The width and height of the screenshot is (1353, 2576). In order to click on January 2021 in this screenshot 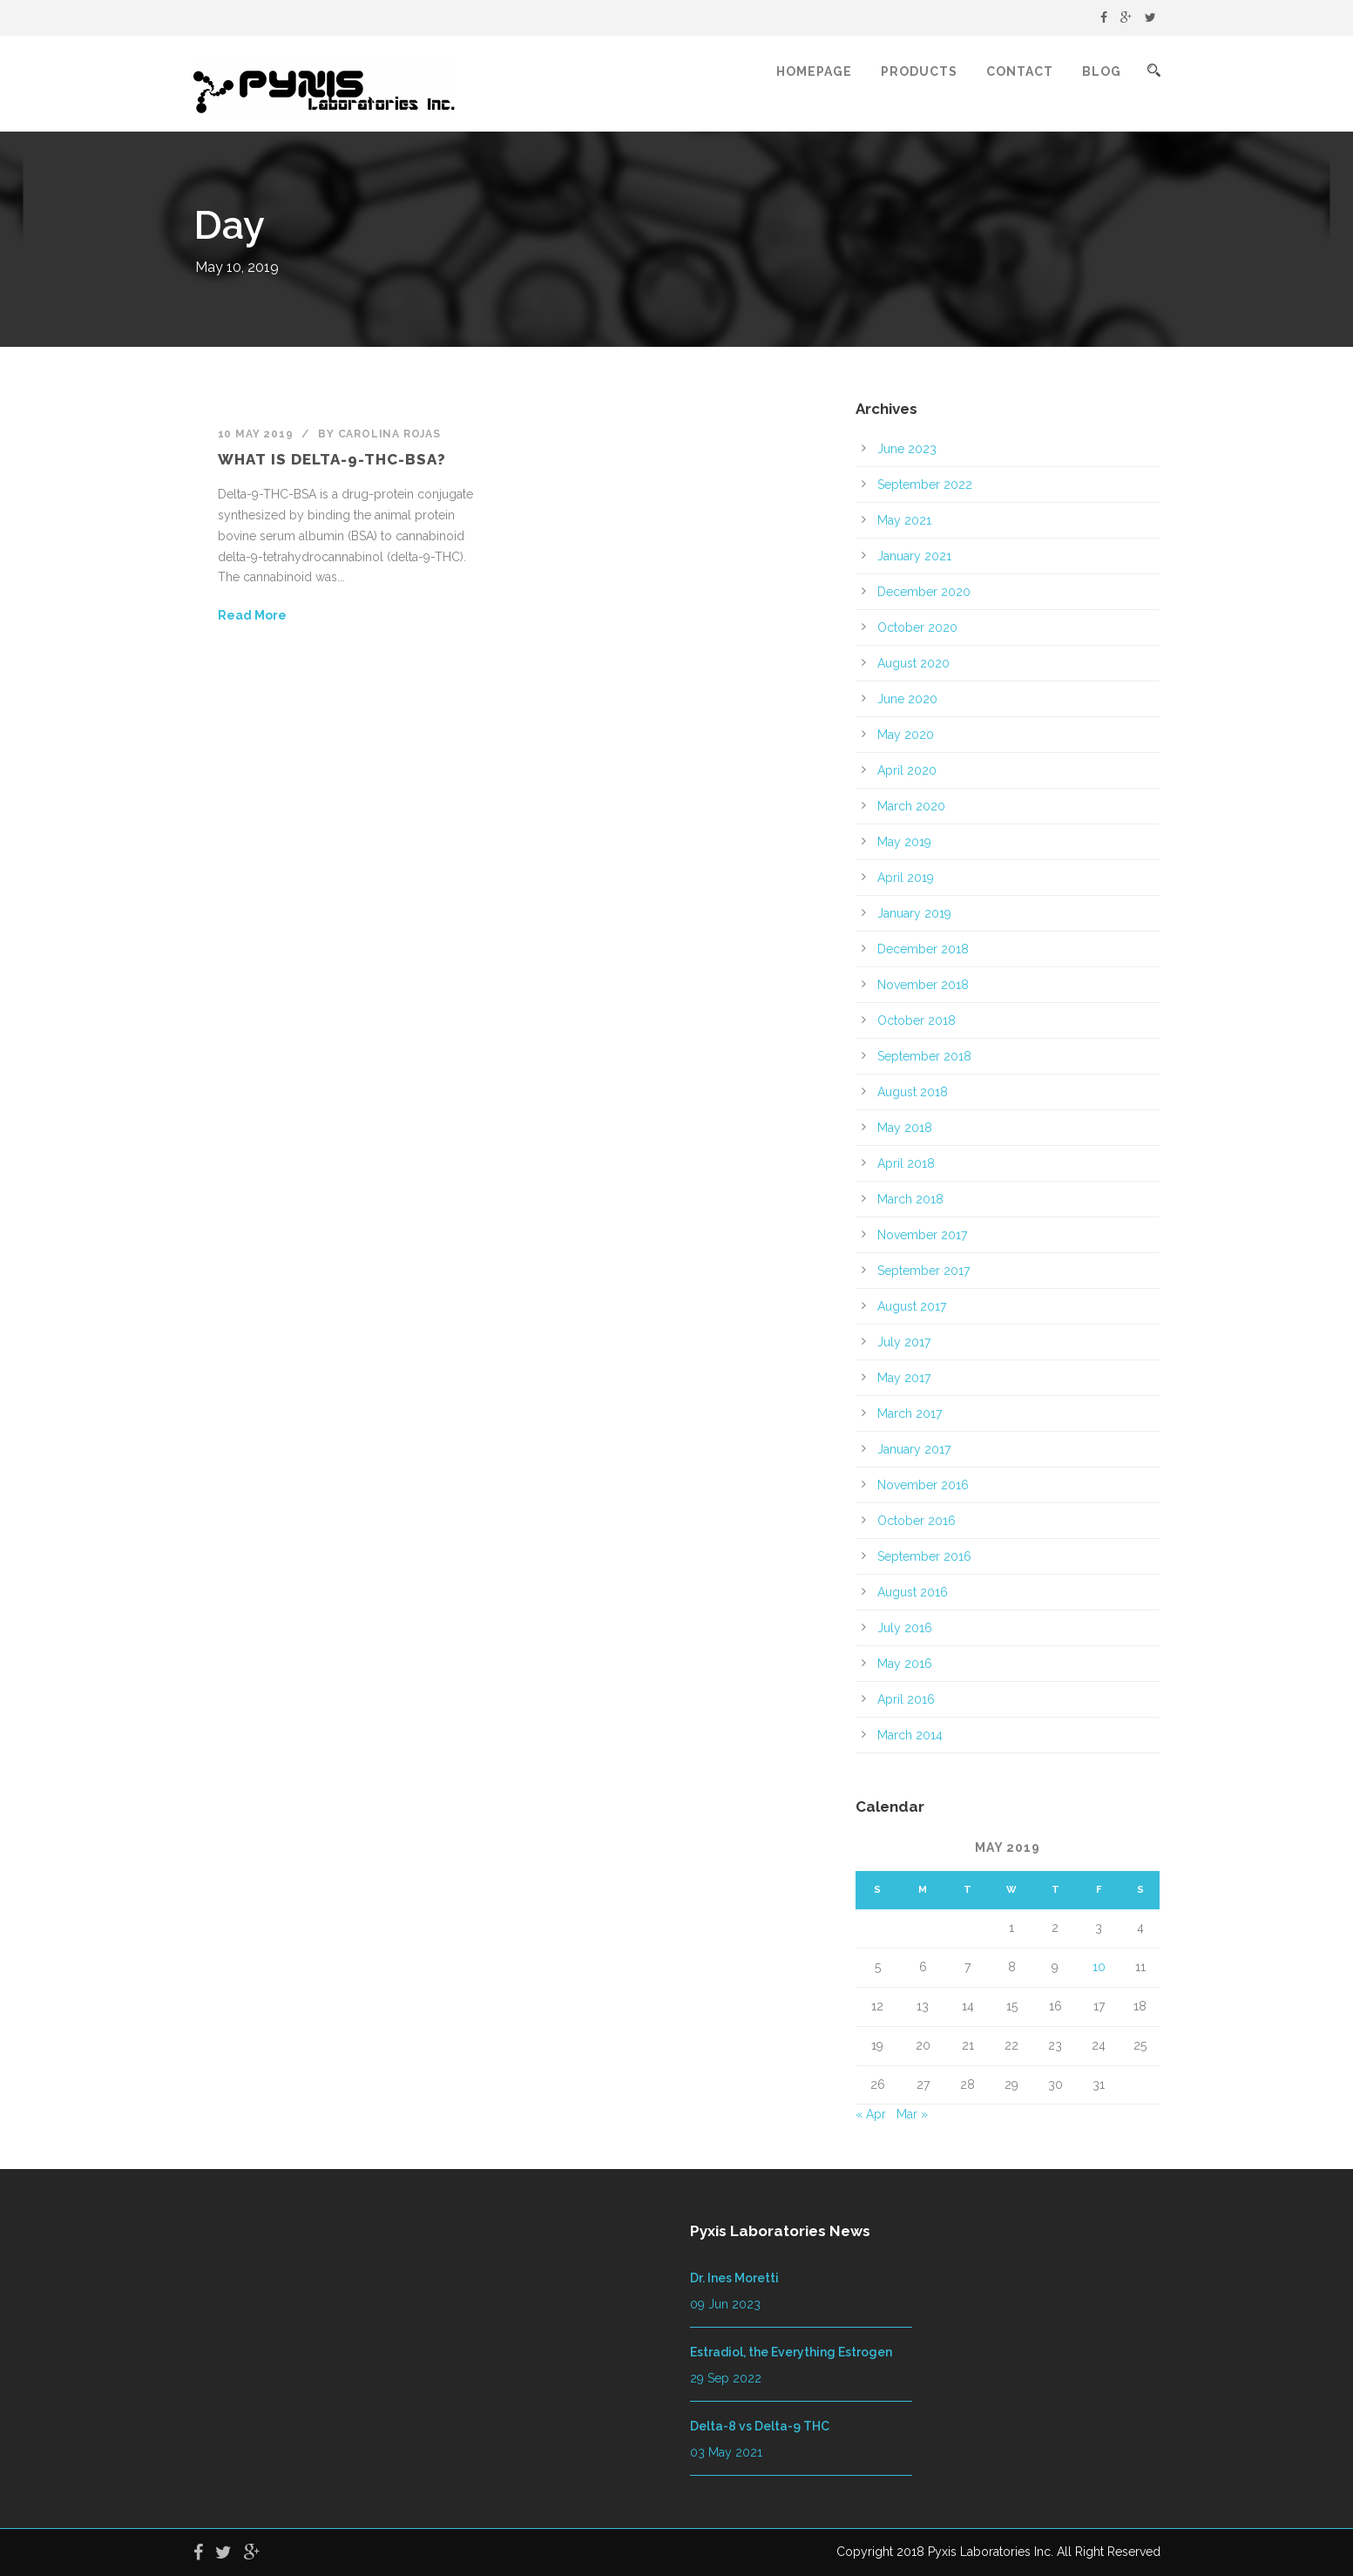, I will do `click(914, 556)`.